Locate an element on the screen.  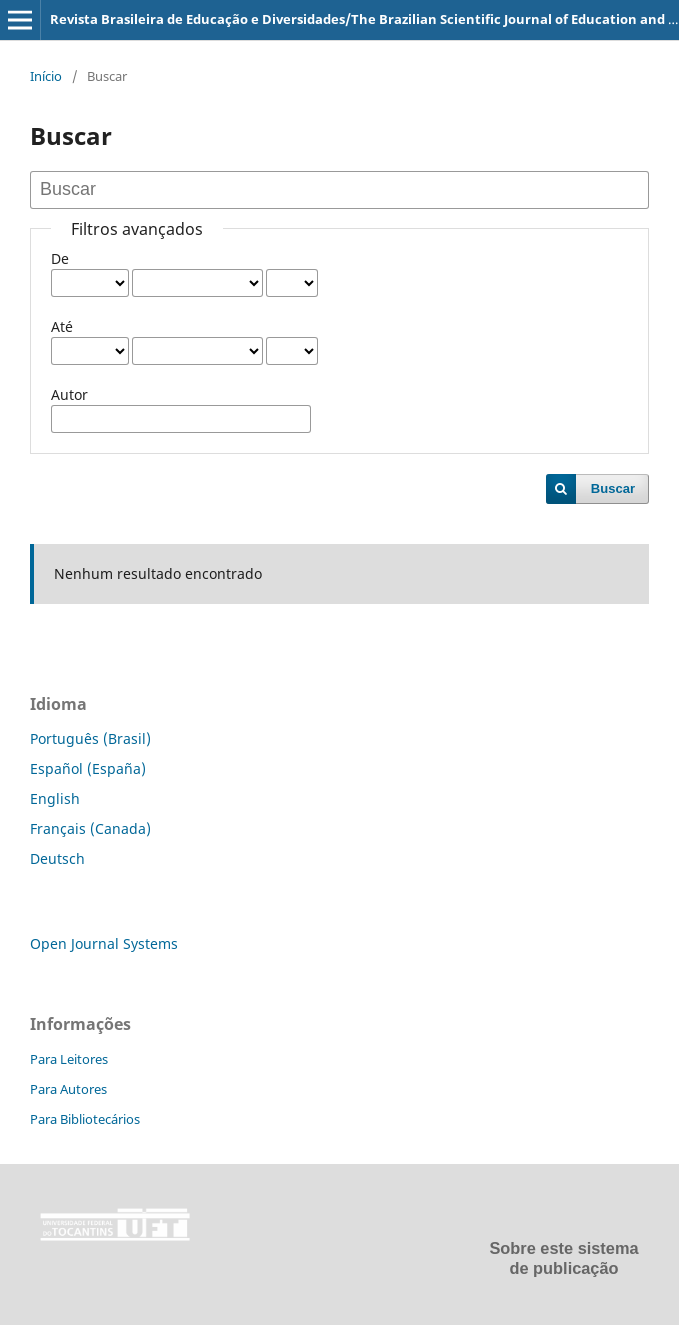
Español (España) is located at coordinates (88, 768).